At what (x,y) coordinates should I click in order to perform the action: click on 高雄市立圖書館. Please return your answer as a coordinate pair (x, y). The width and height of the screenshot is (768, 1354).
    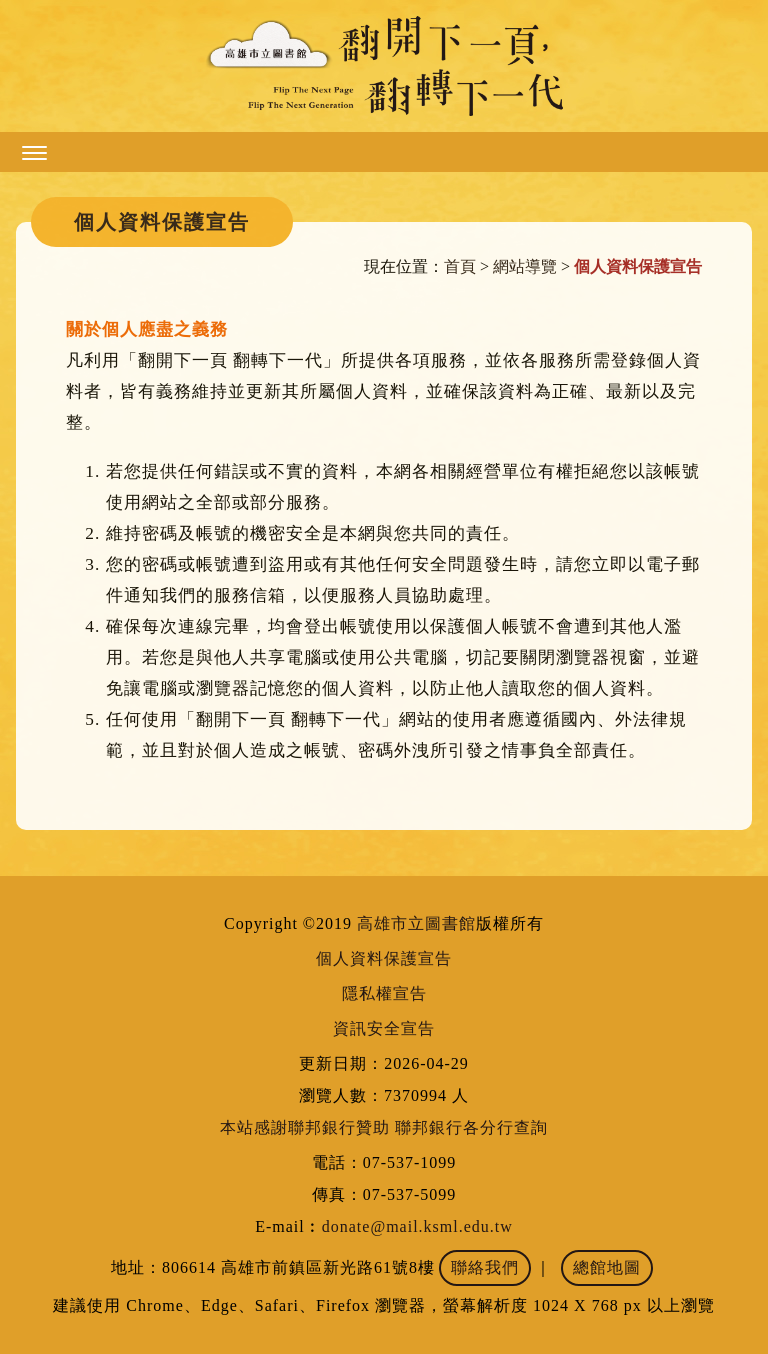
    Looking at the image, I should click on (416, 923).